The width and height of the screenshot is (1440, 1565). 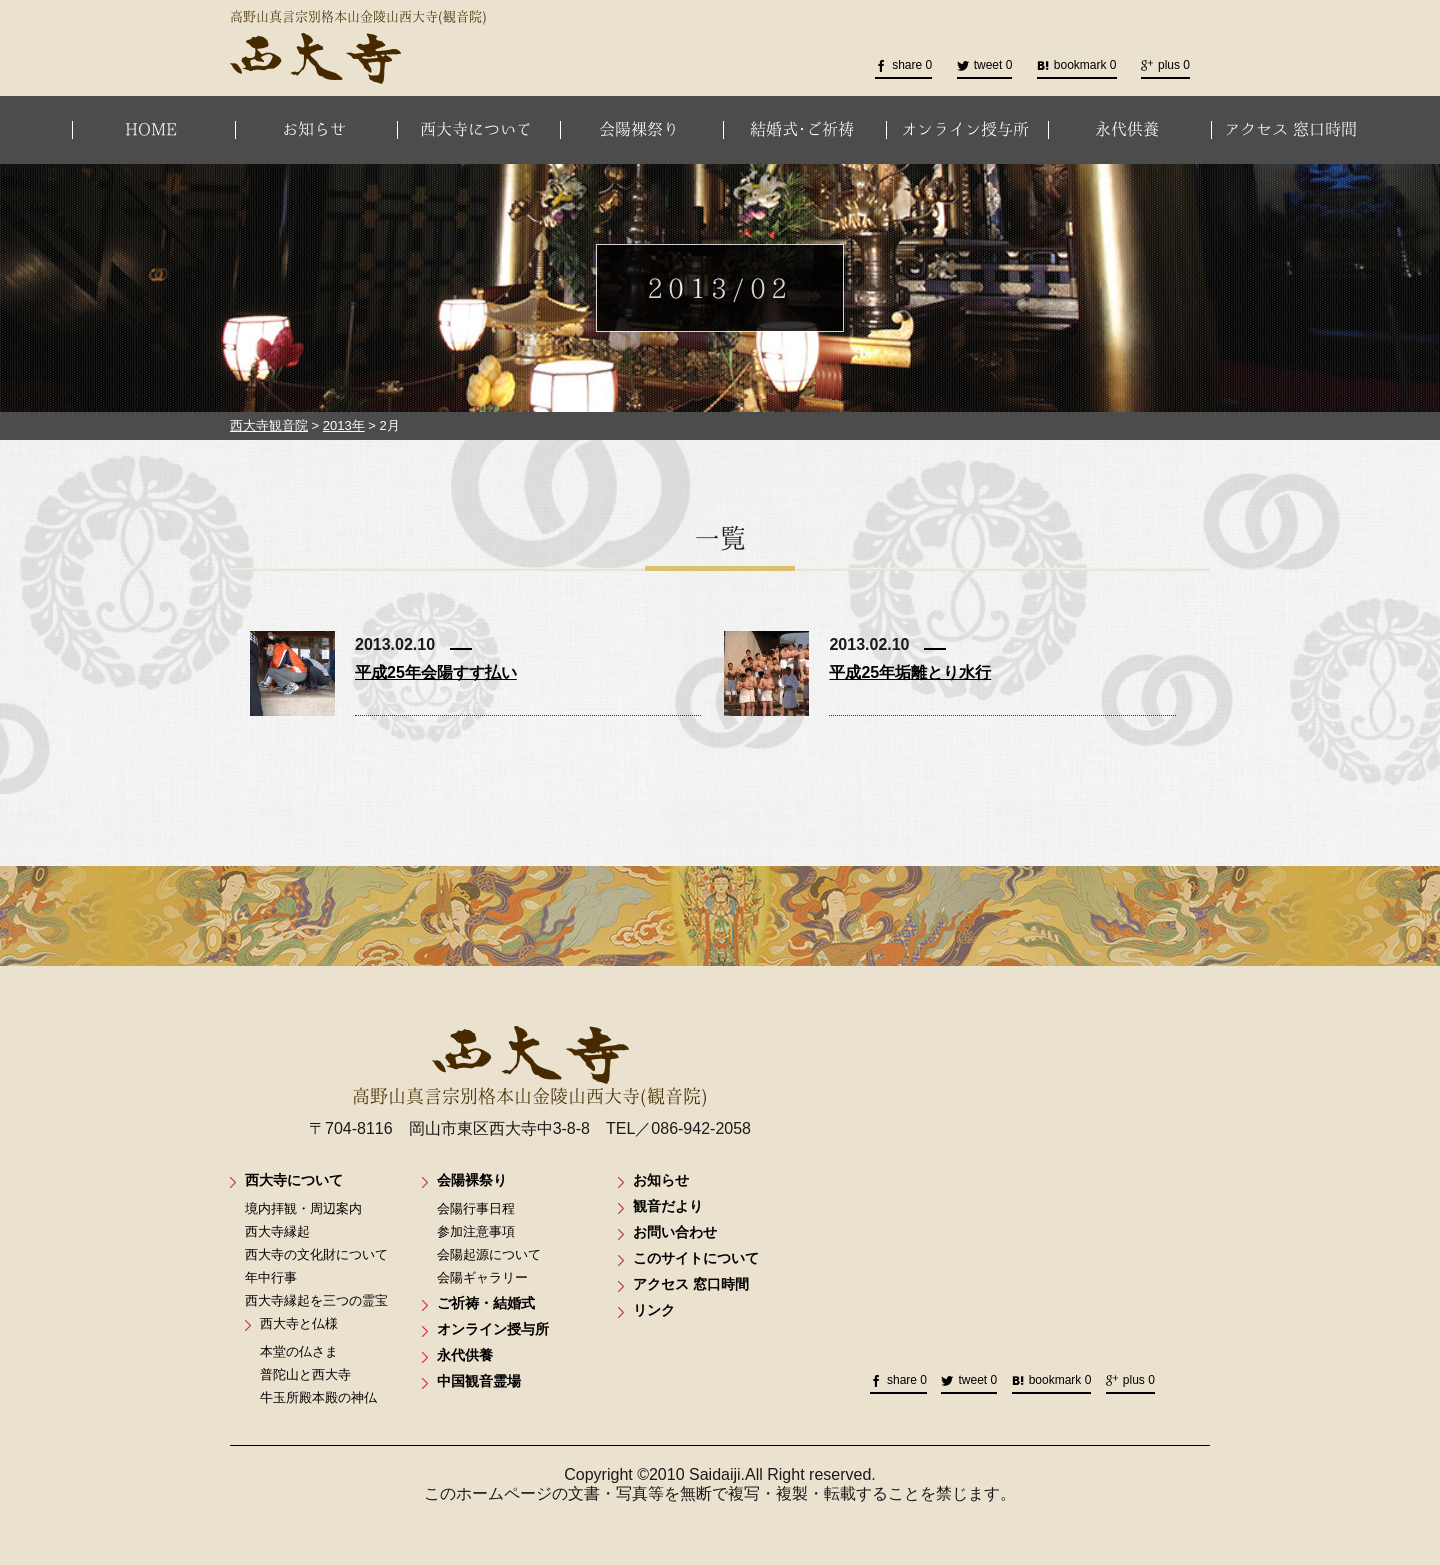 What do you see at coordinates (305, 1374) in the screenshot?
I see `普陀山と西大寺` at bounding box center [305, 1374].